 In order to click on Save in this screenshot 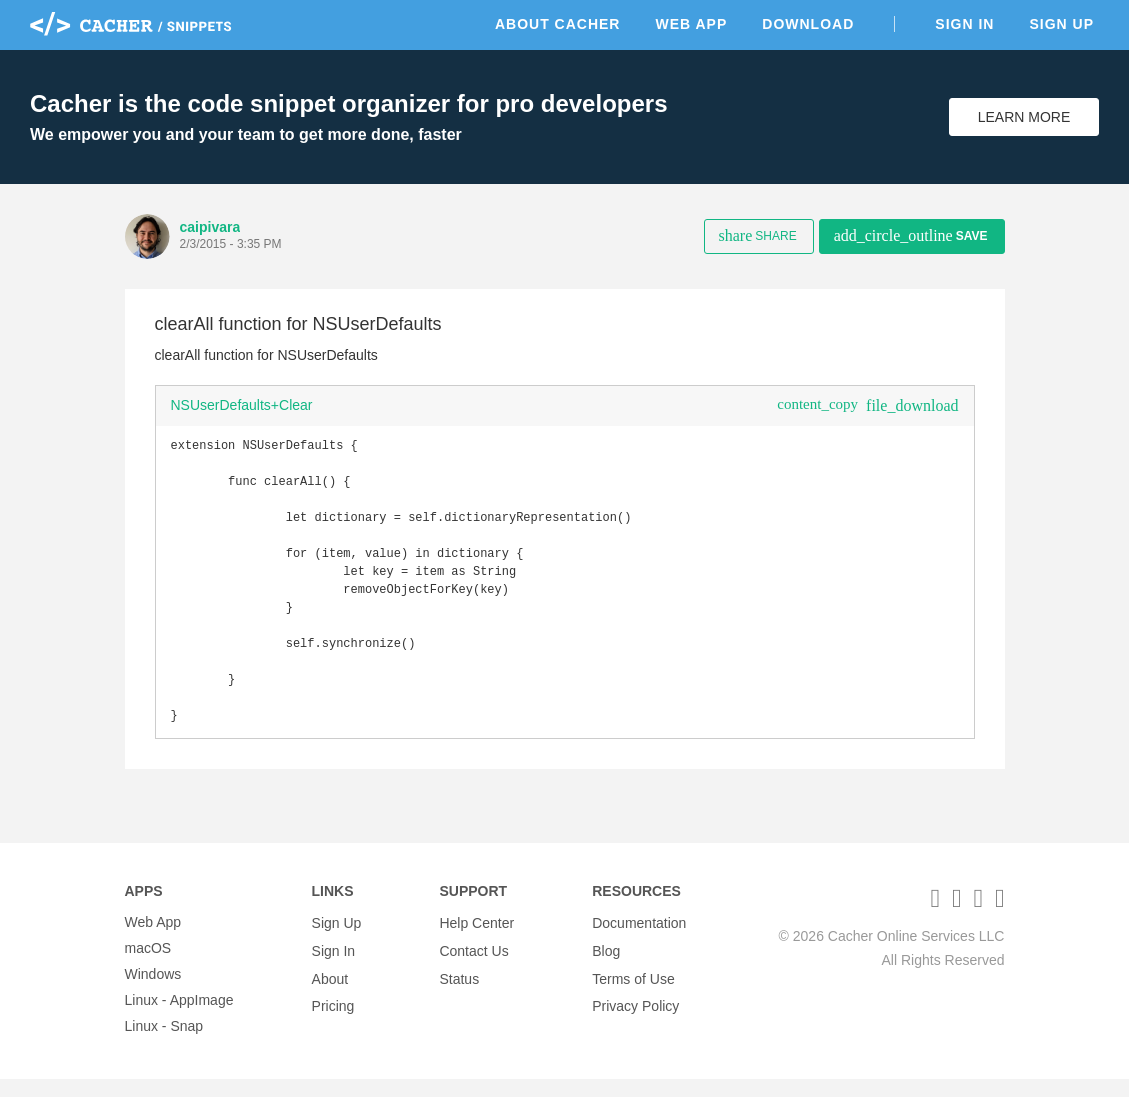, I will do `click(911, 235)`.